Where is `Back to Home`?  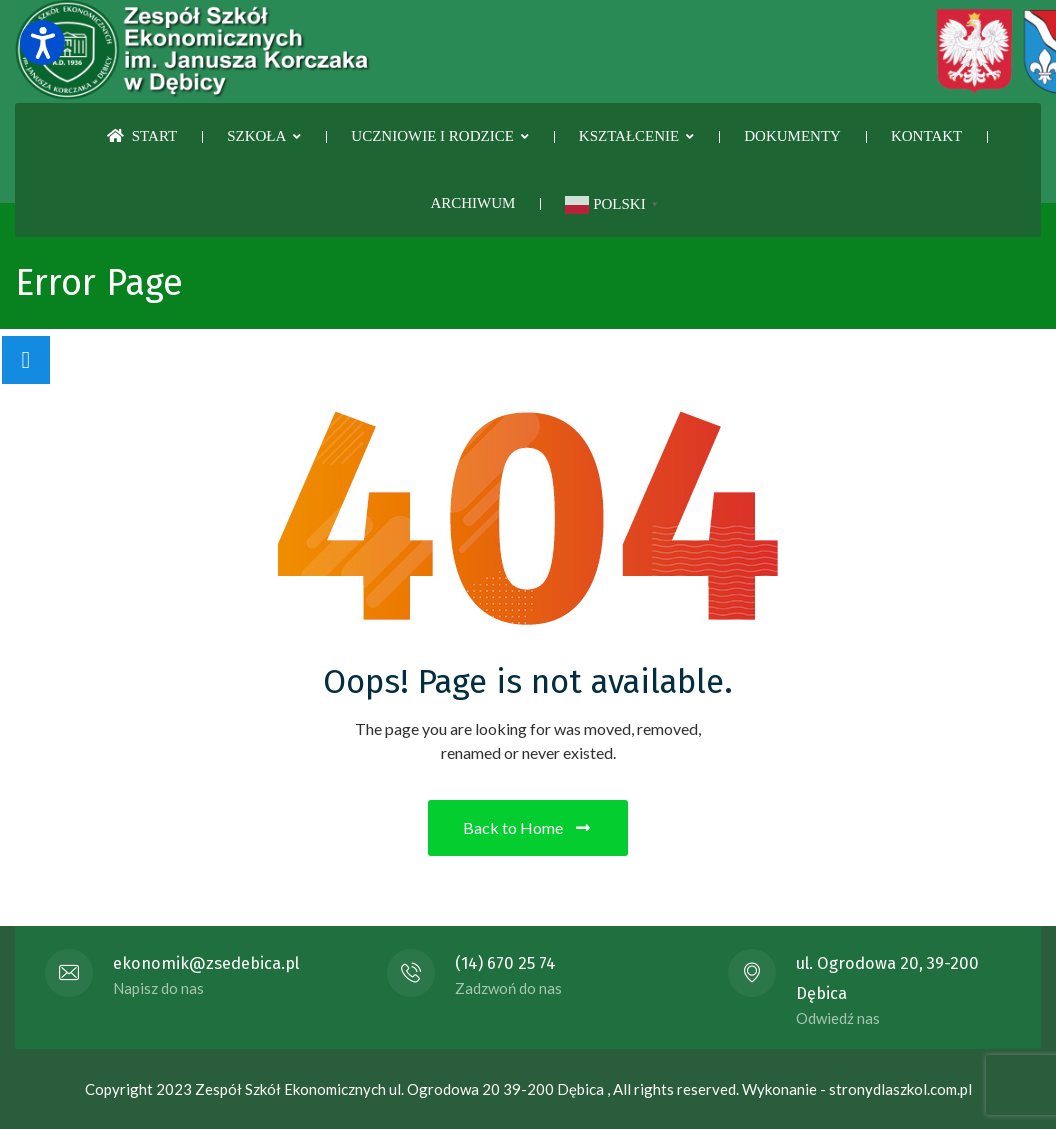
Back to Home is located at coordinates (528, 827).